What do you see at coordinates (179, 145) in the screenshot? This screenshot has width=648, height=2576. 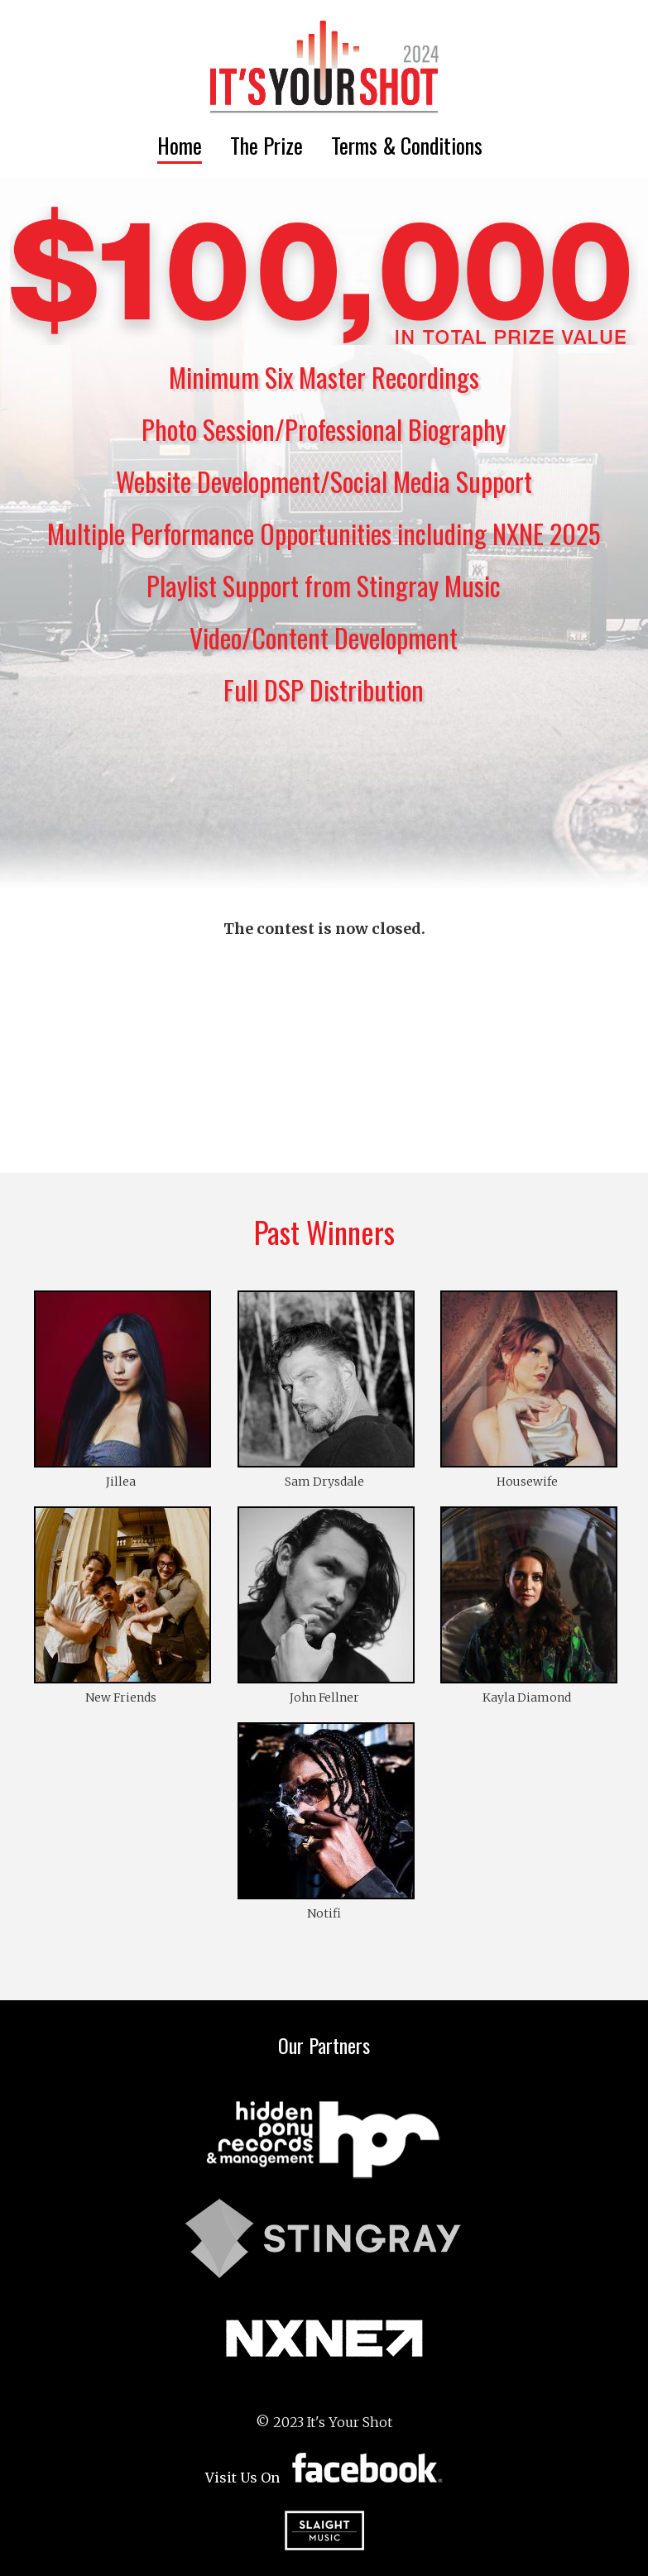 I see `Home` at bounding box center [179, 145].